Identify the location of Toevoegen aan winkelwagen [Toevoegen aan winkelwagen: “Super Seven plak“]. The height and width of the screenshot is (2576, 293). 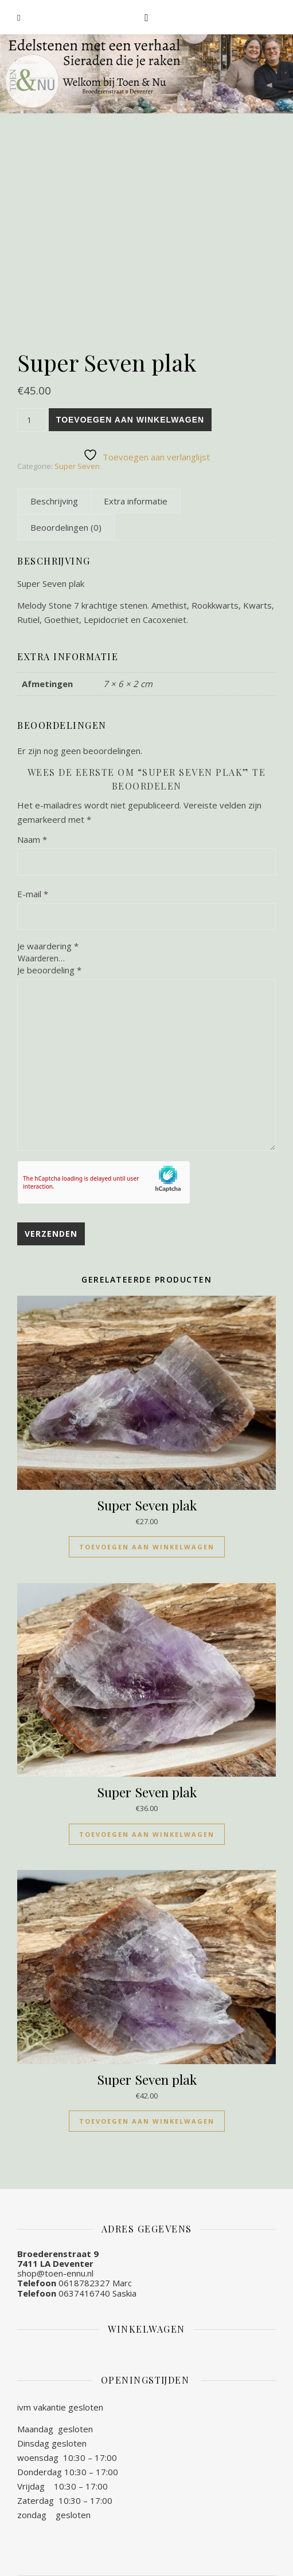
(146, 1547).